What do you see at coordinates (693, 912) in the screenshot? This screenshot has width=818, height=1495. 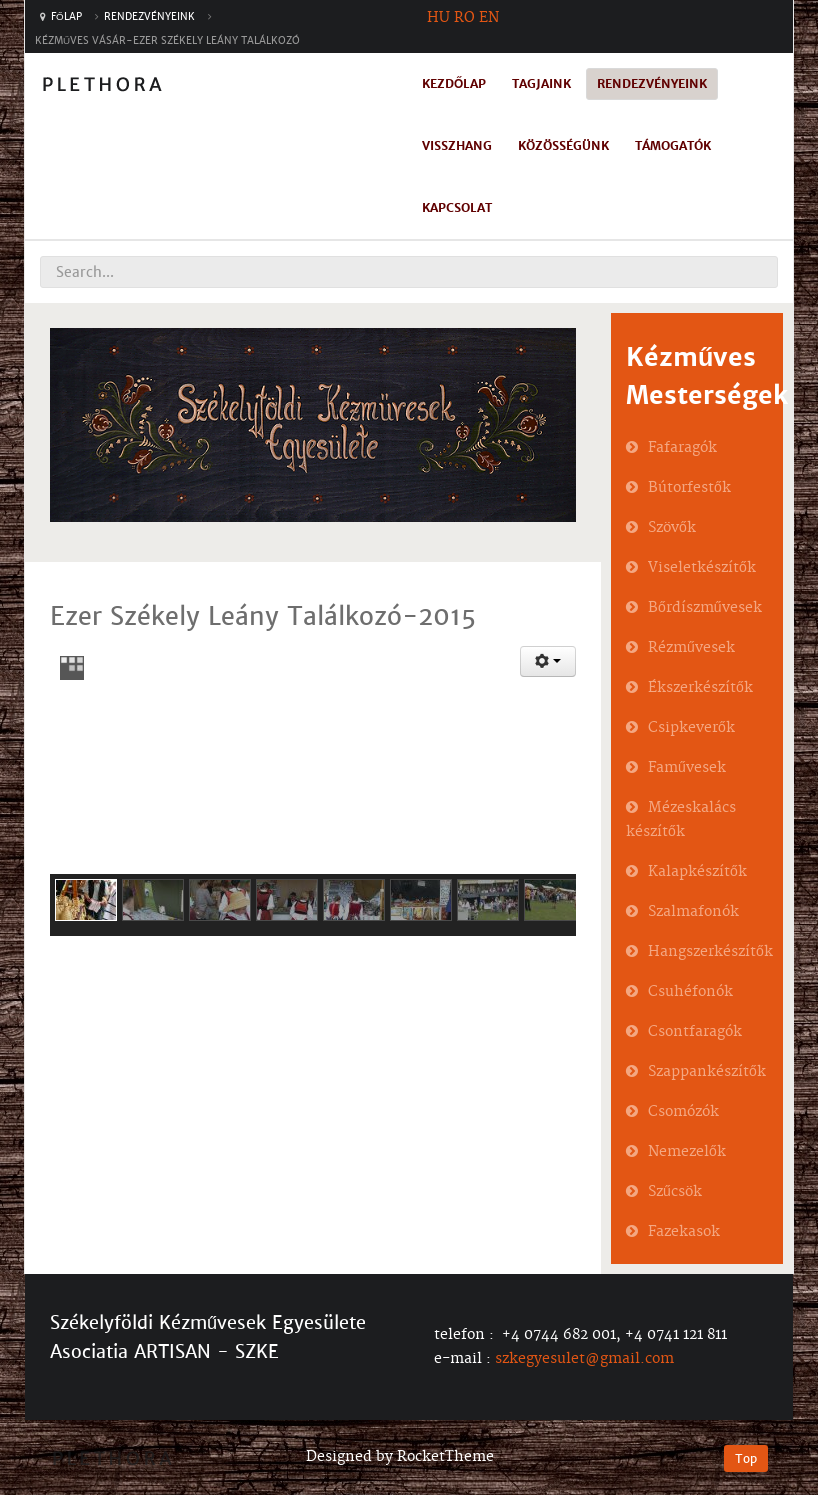 I see `Szalmafonók` at bounding box center [693, 912].